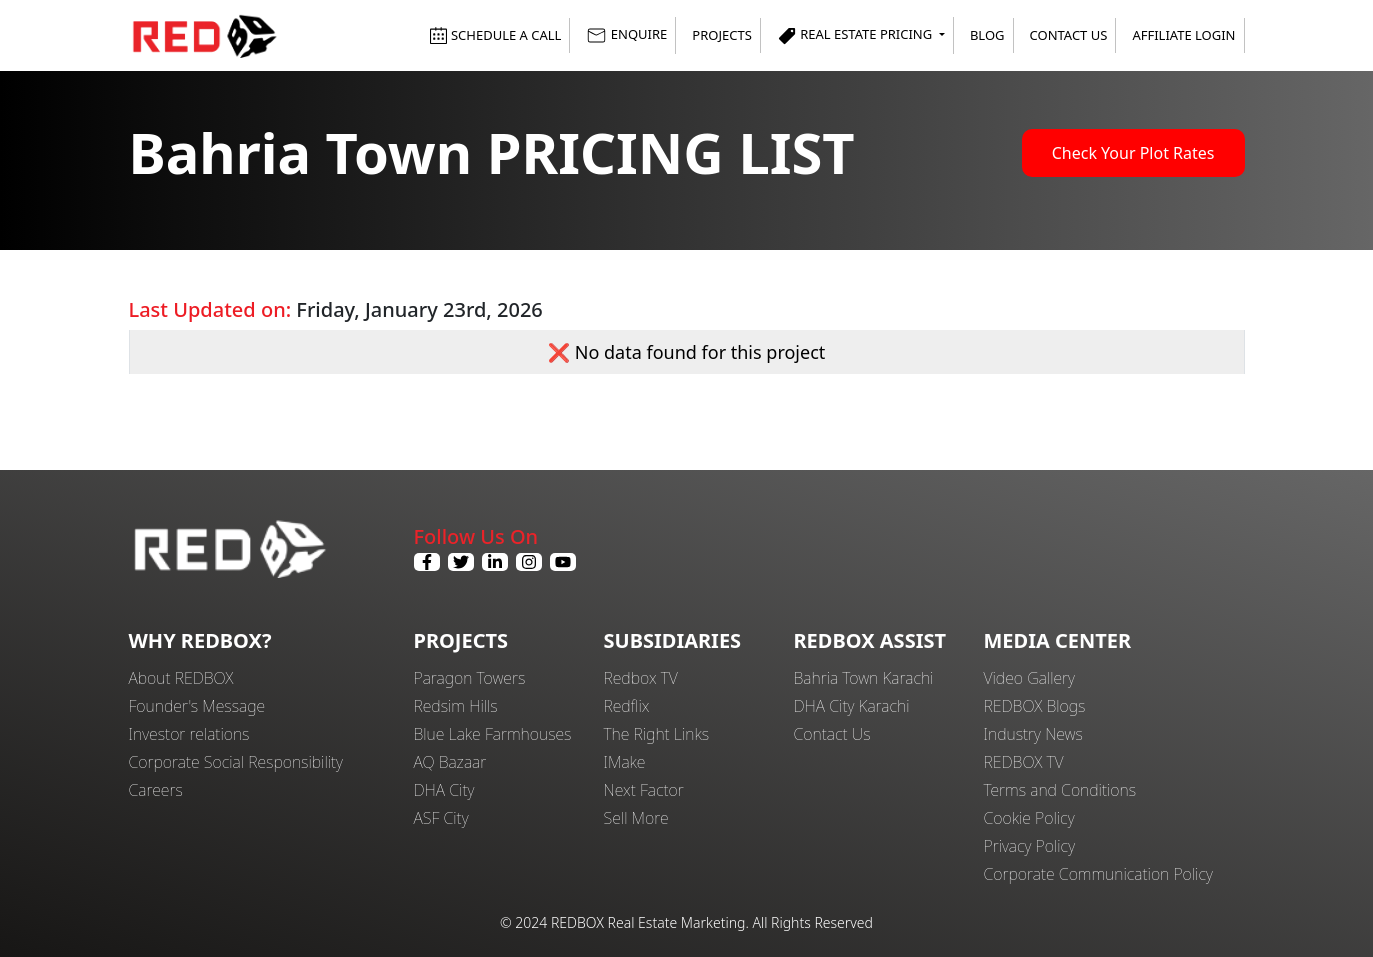 The image size is (1373, 957). I want to click on Redsim Hills, so click(456, 706).